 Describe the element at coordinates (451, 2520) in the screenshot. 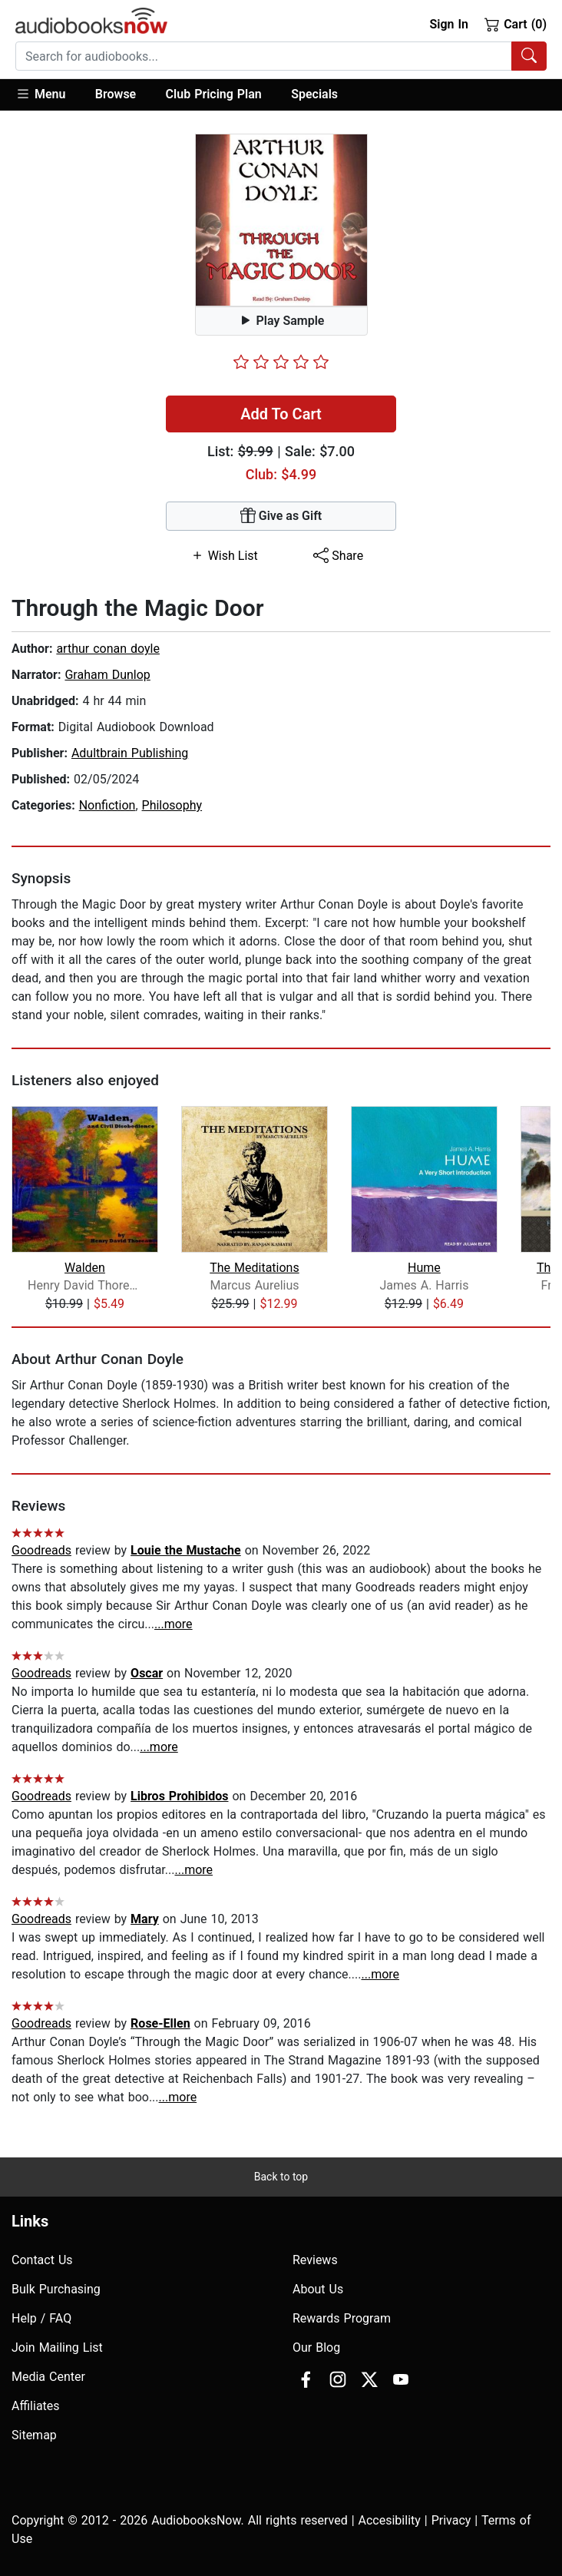

I see `Privacy` at that location.